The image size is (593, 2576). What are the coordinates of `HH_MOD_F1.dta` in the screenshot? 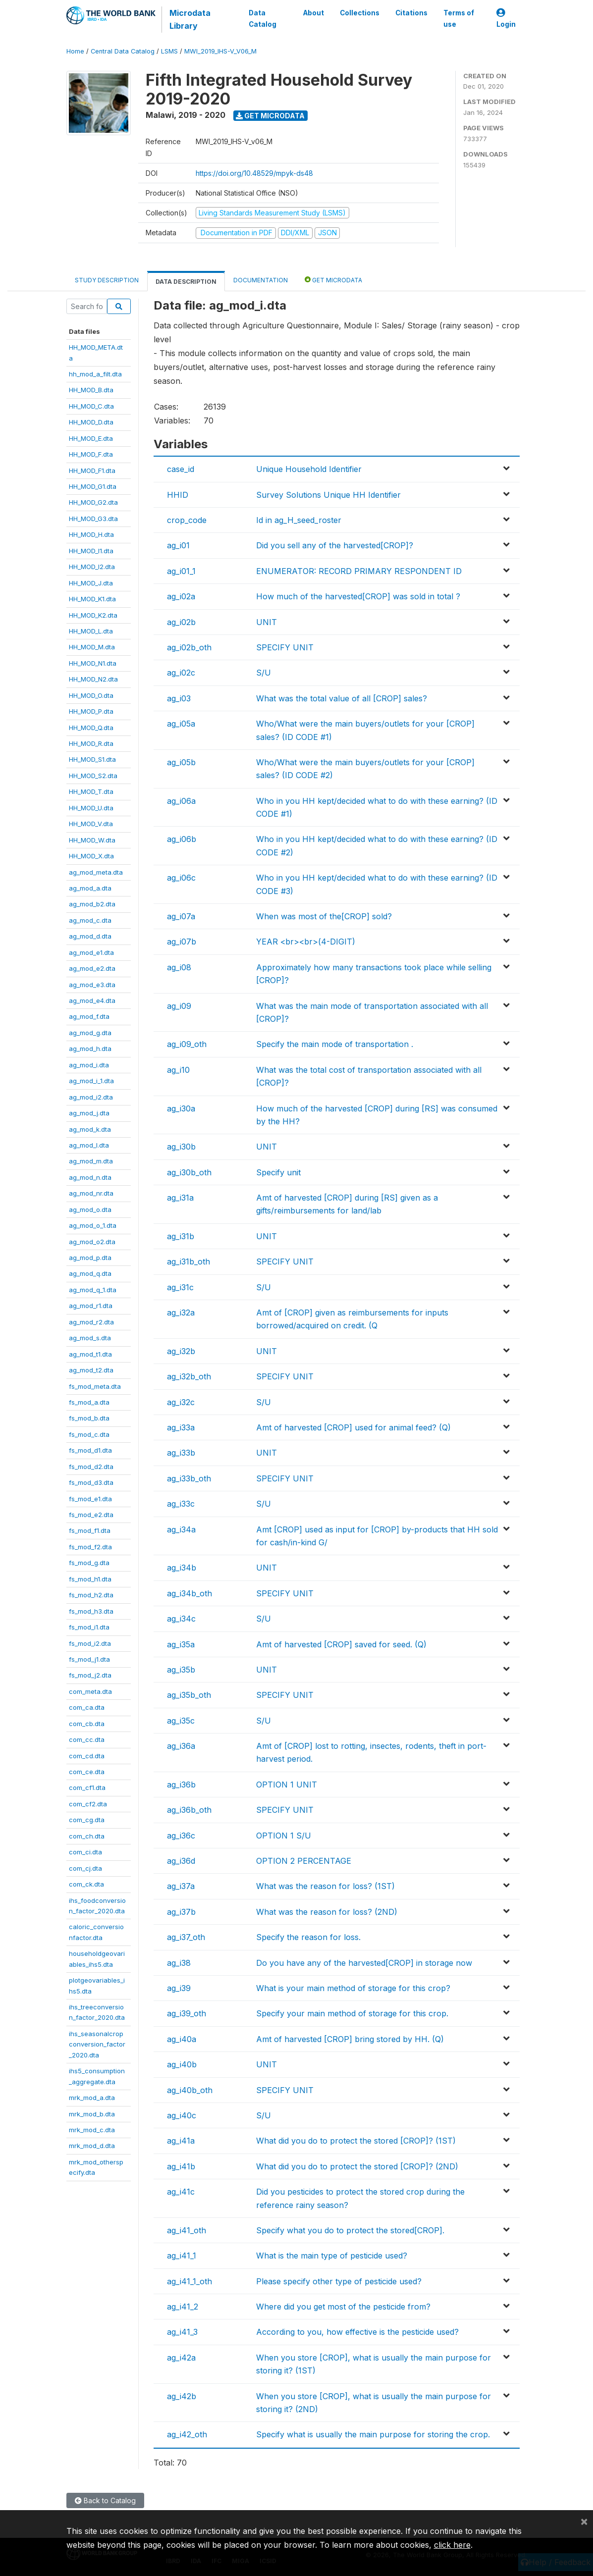 It's located at (92, 470).